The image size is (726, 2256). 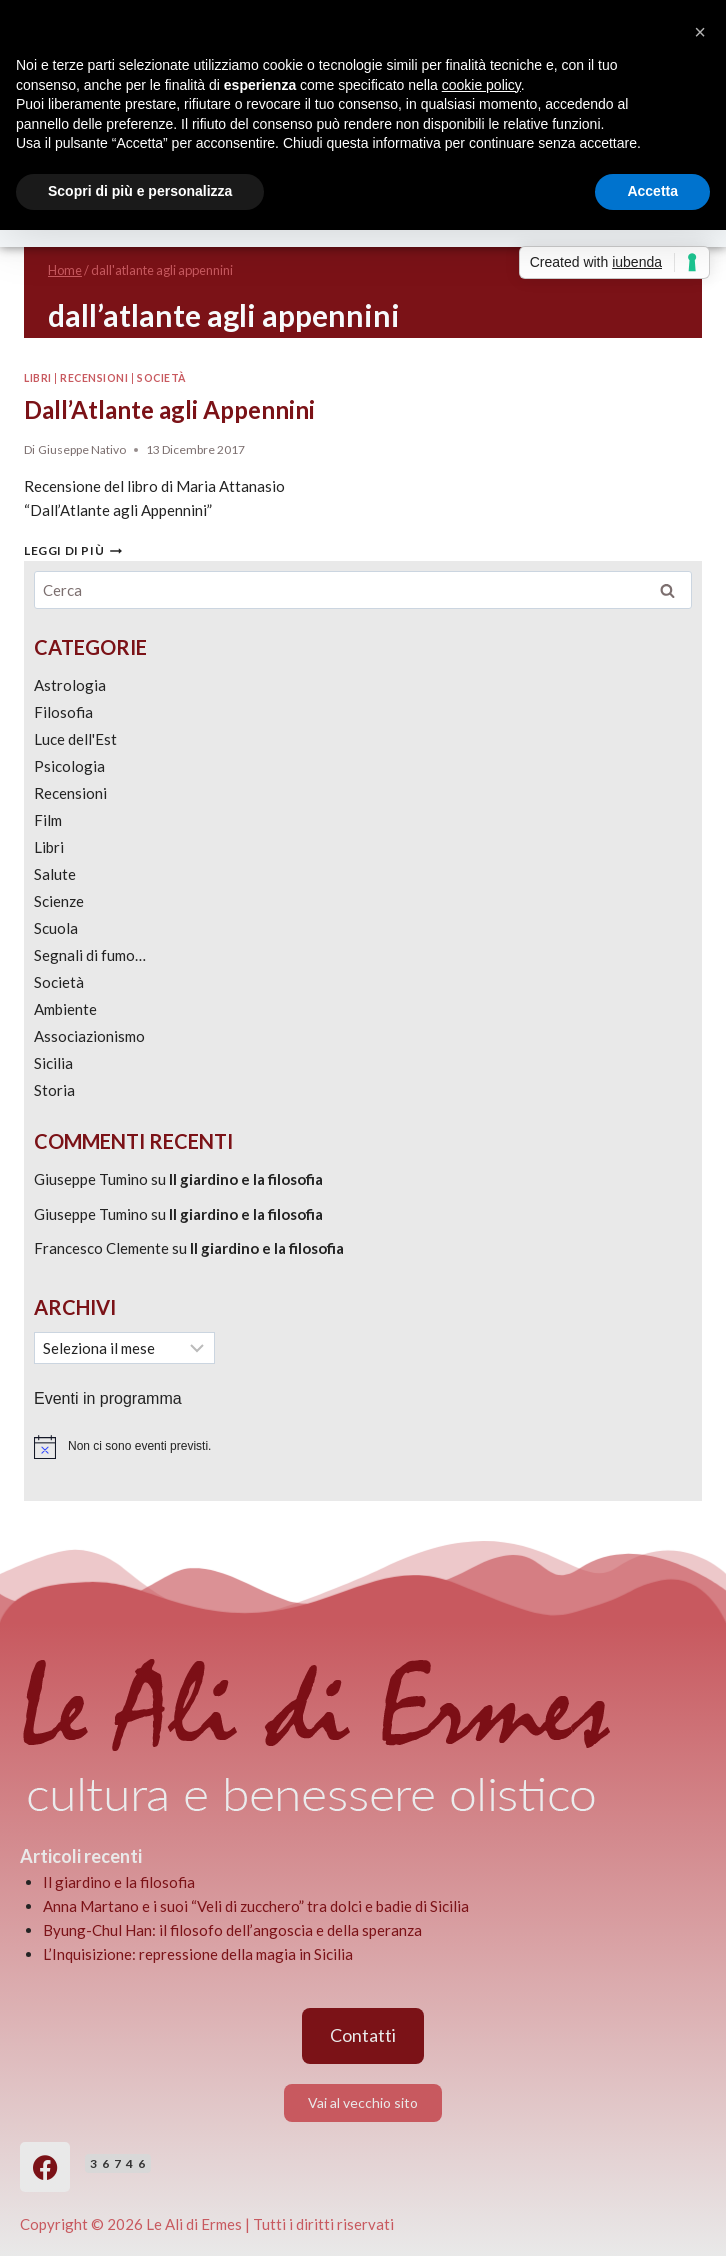 I want to click on Salute, so click(x=55, y=874).